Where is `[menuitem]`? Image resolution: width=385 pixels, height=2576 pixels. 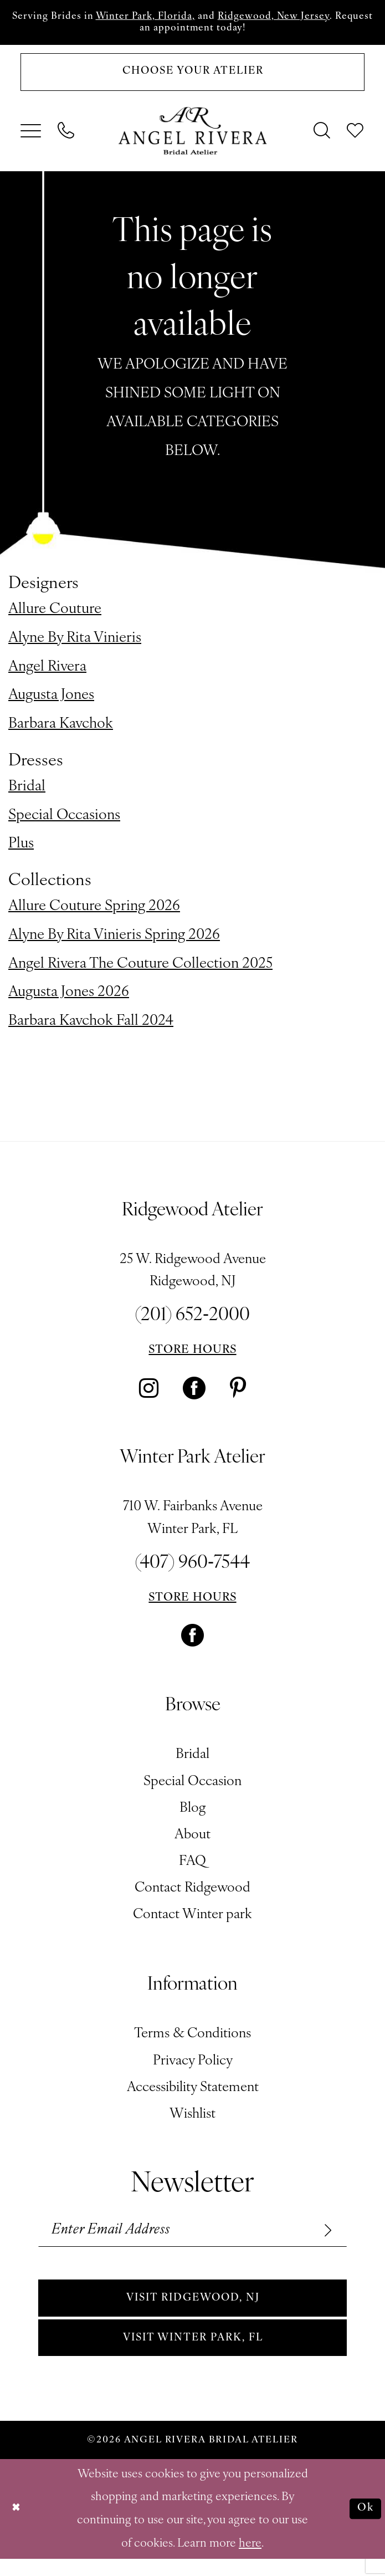
[menuitem] is located at coordinates (31, 137).